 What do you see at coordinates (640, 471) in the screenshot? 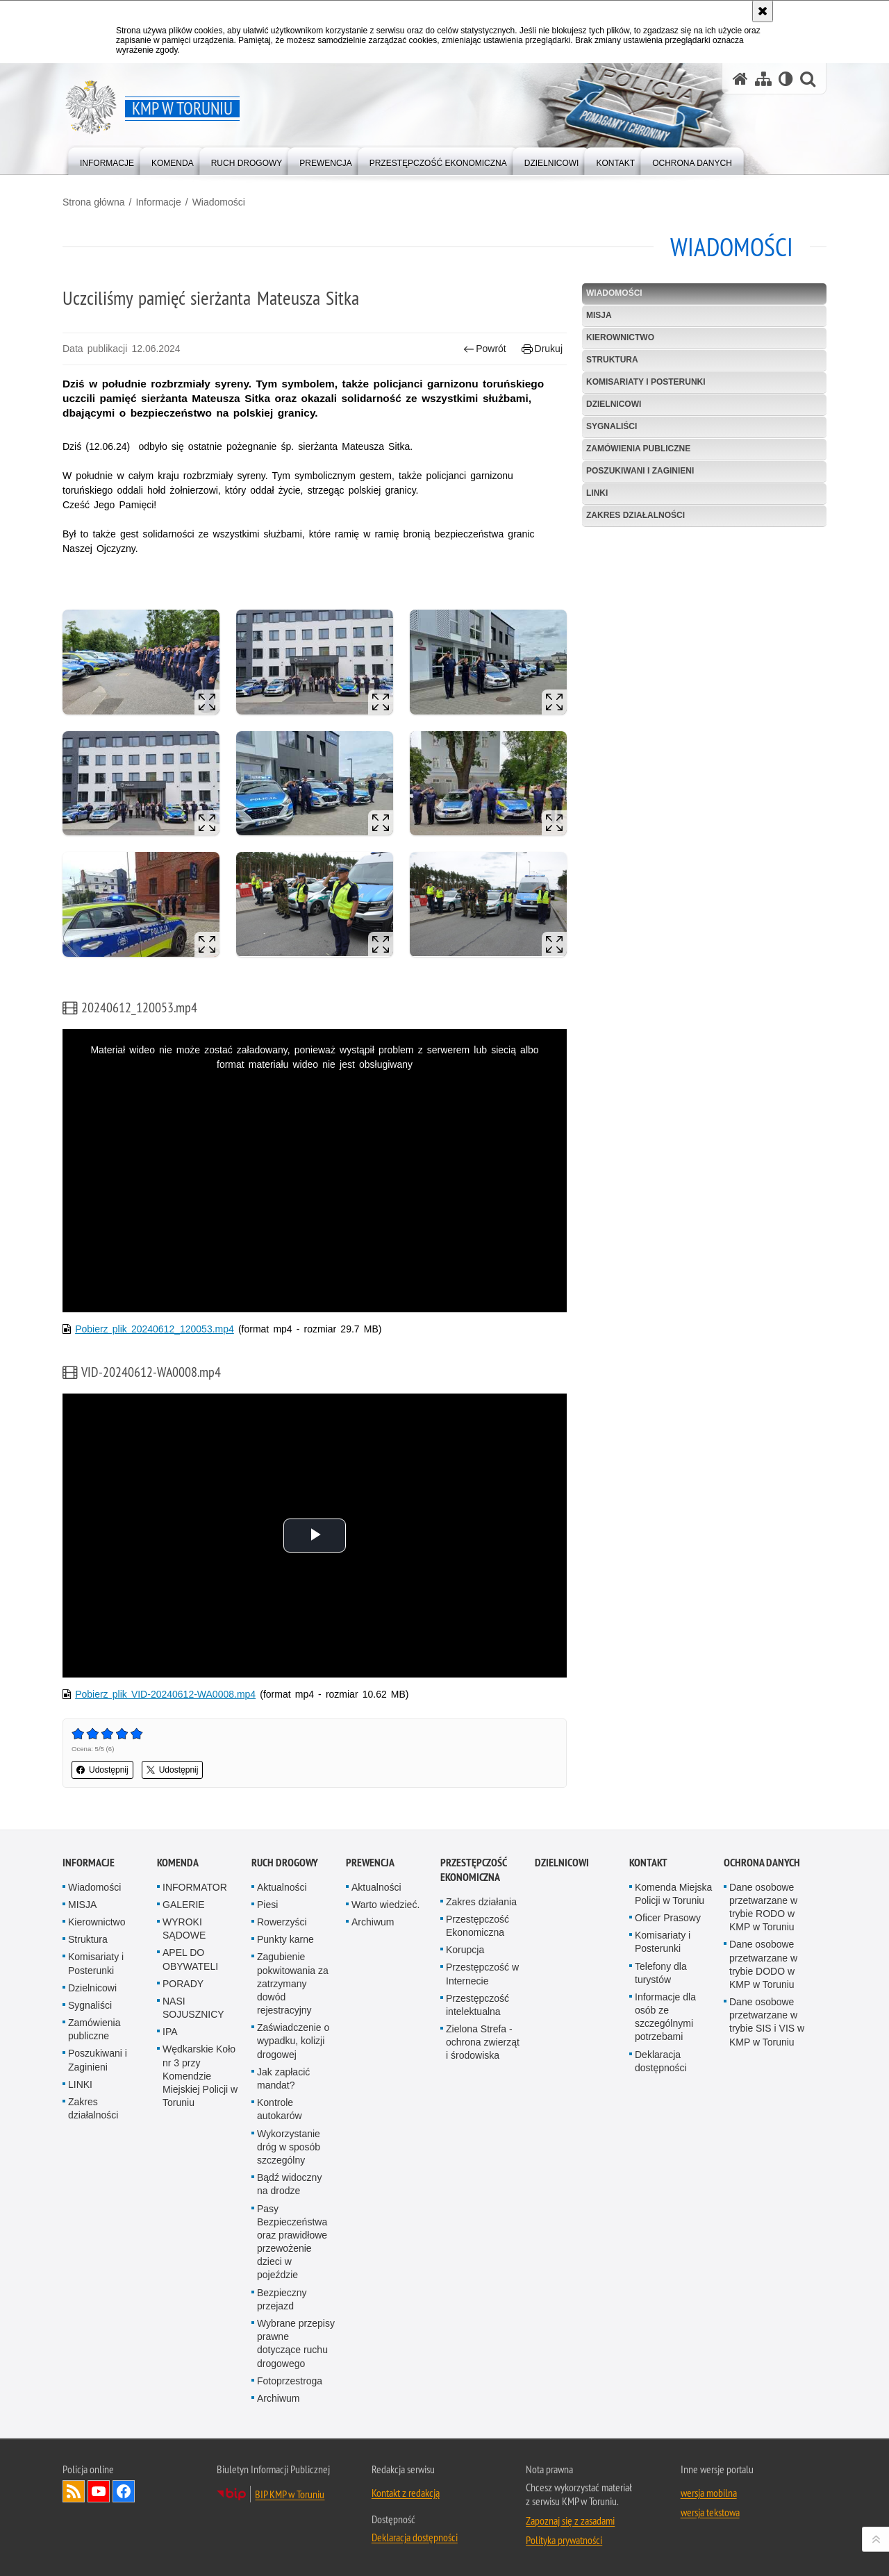
I see `Poszukiwani i Zaginieni` at bounding box center [640, 471].